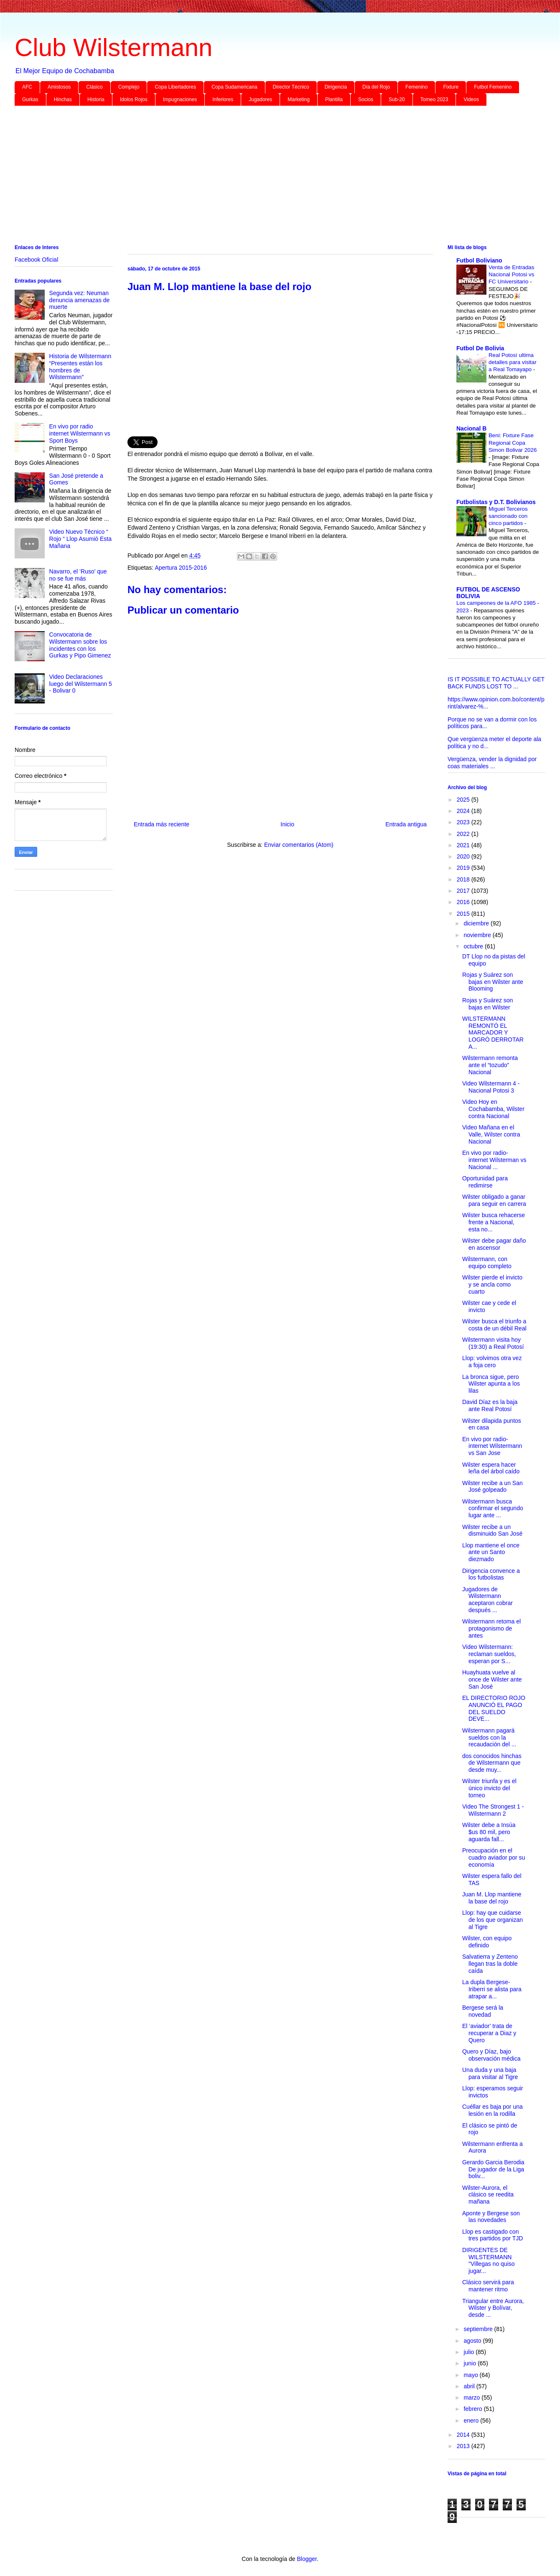  I want to click on Amistosos, so click(59, 87).